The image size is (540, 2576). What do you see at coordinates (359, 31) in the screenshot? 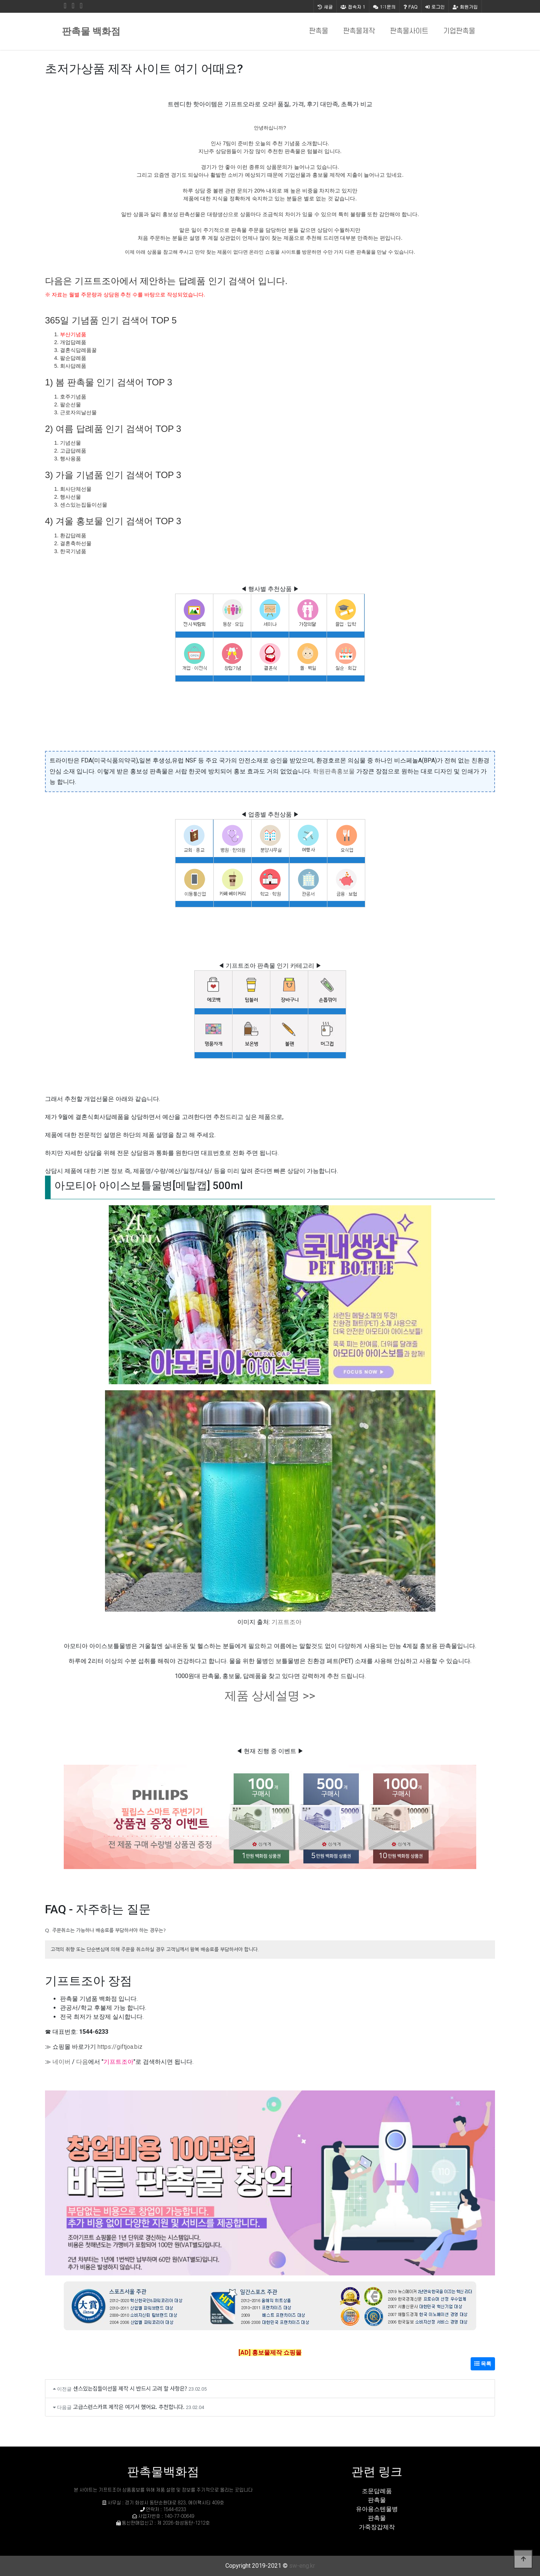
I see `판촉물제작` at bounding box center [359, 31].